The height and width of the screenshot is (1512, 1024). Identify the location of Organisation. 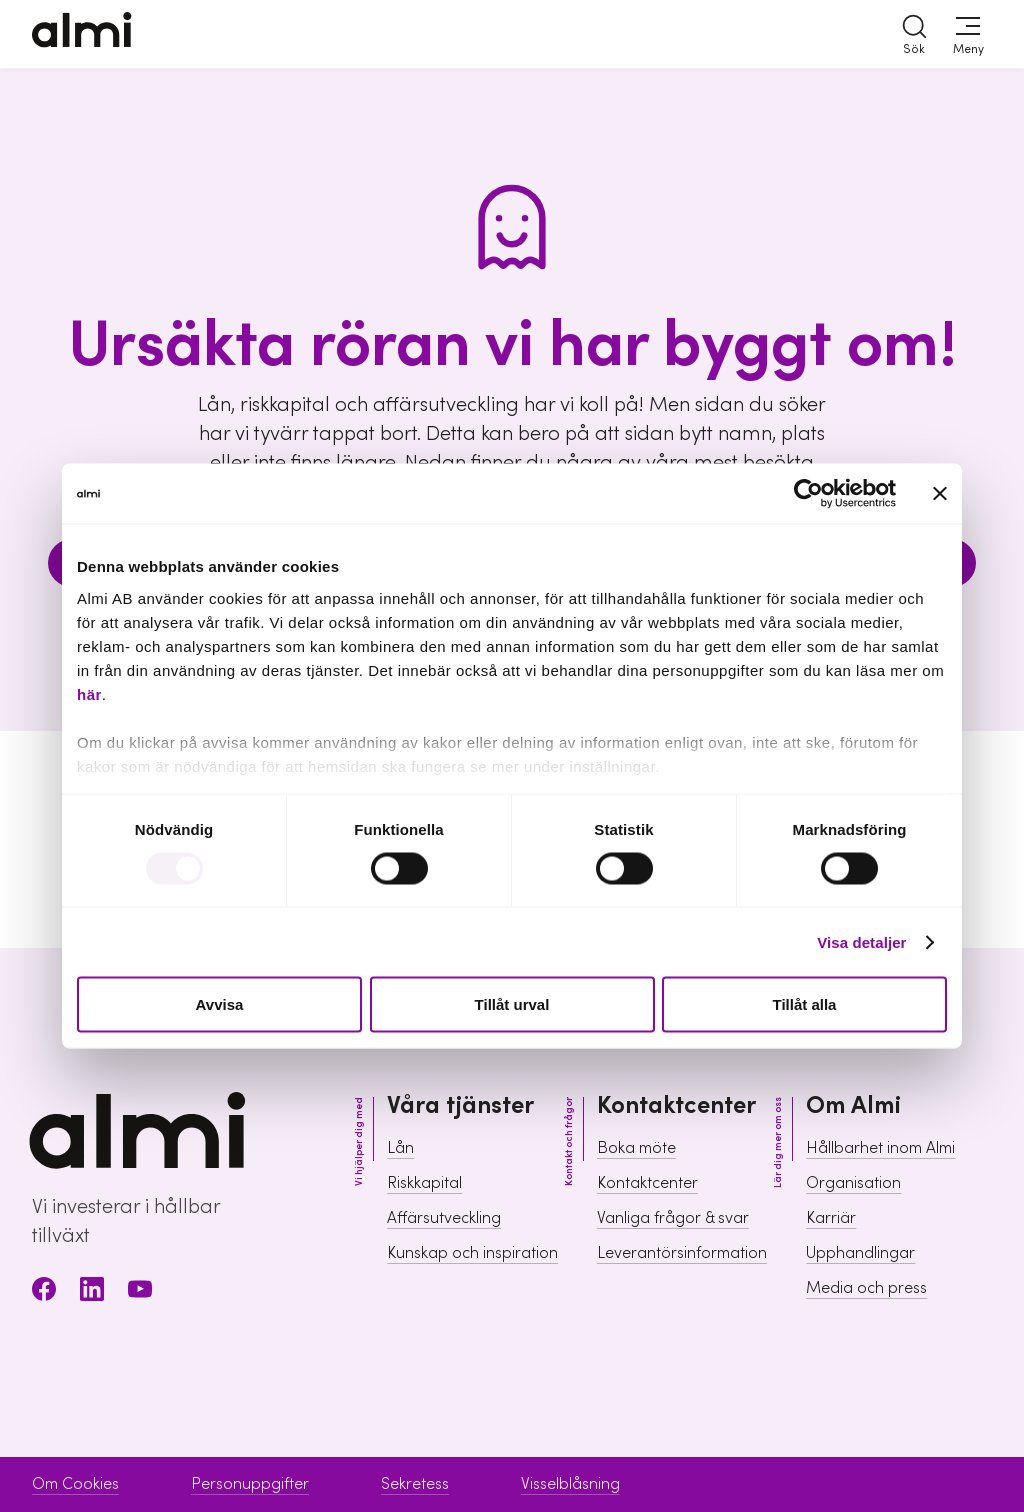
(853, 1183).